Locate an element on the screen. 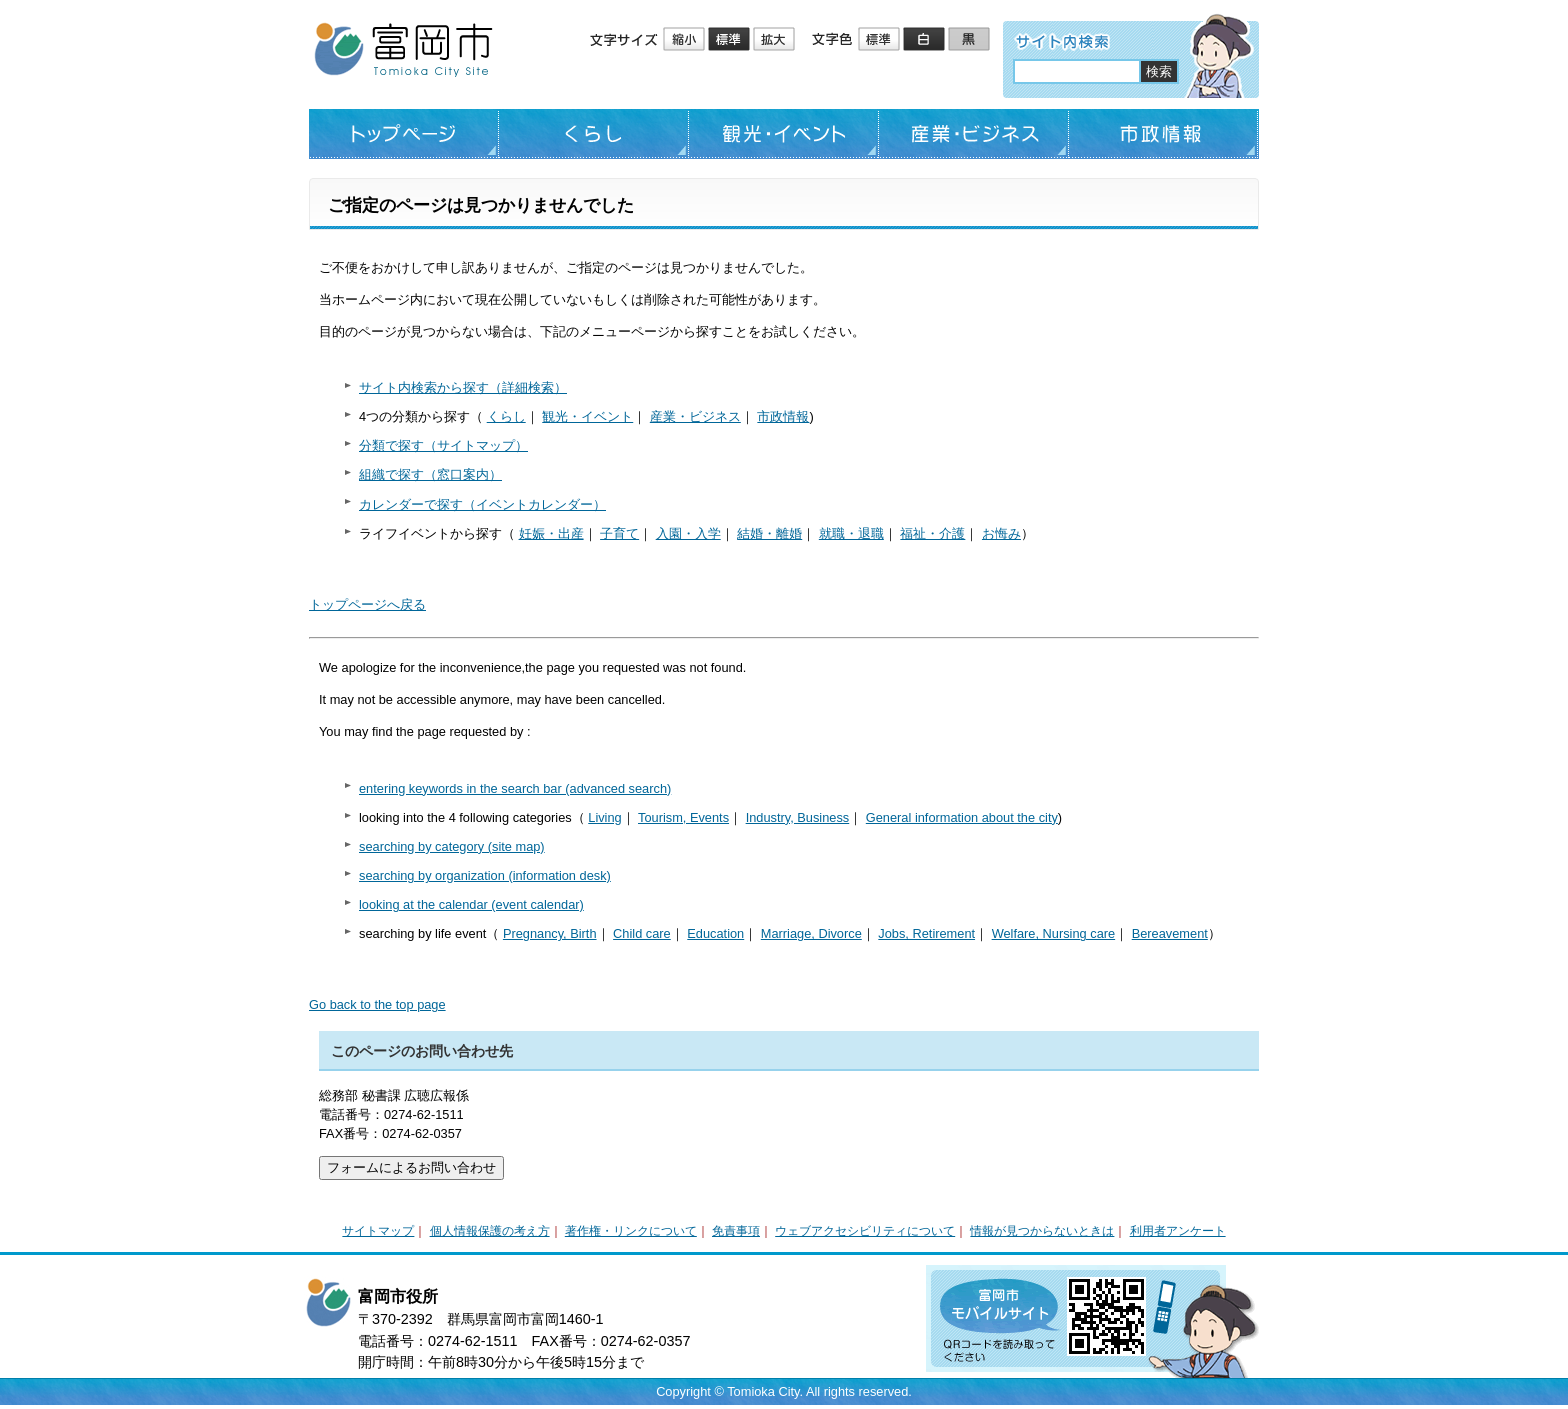  免責事項 is located at coordinates (736, 1231).